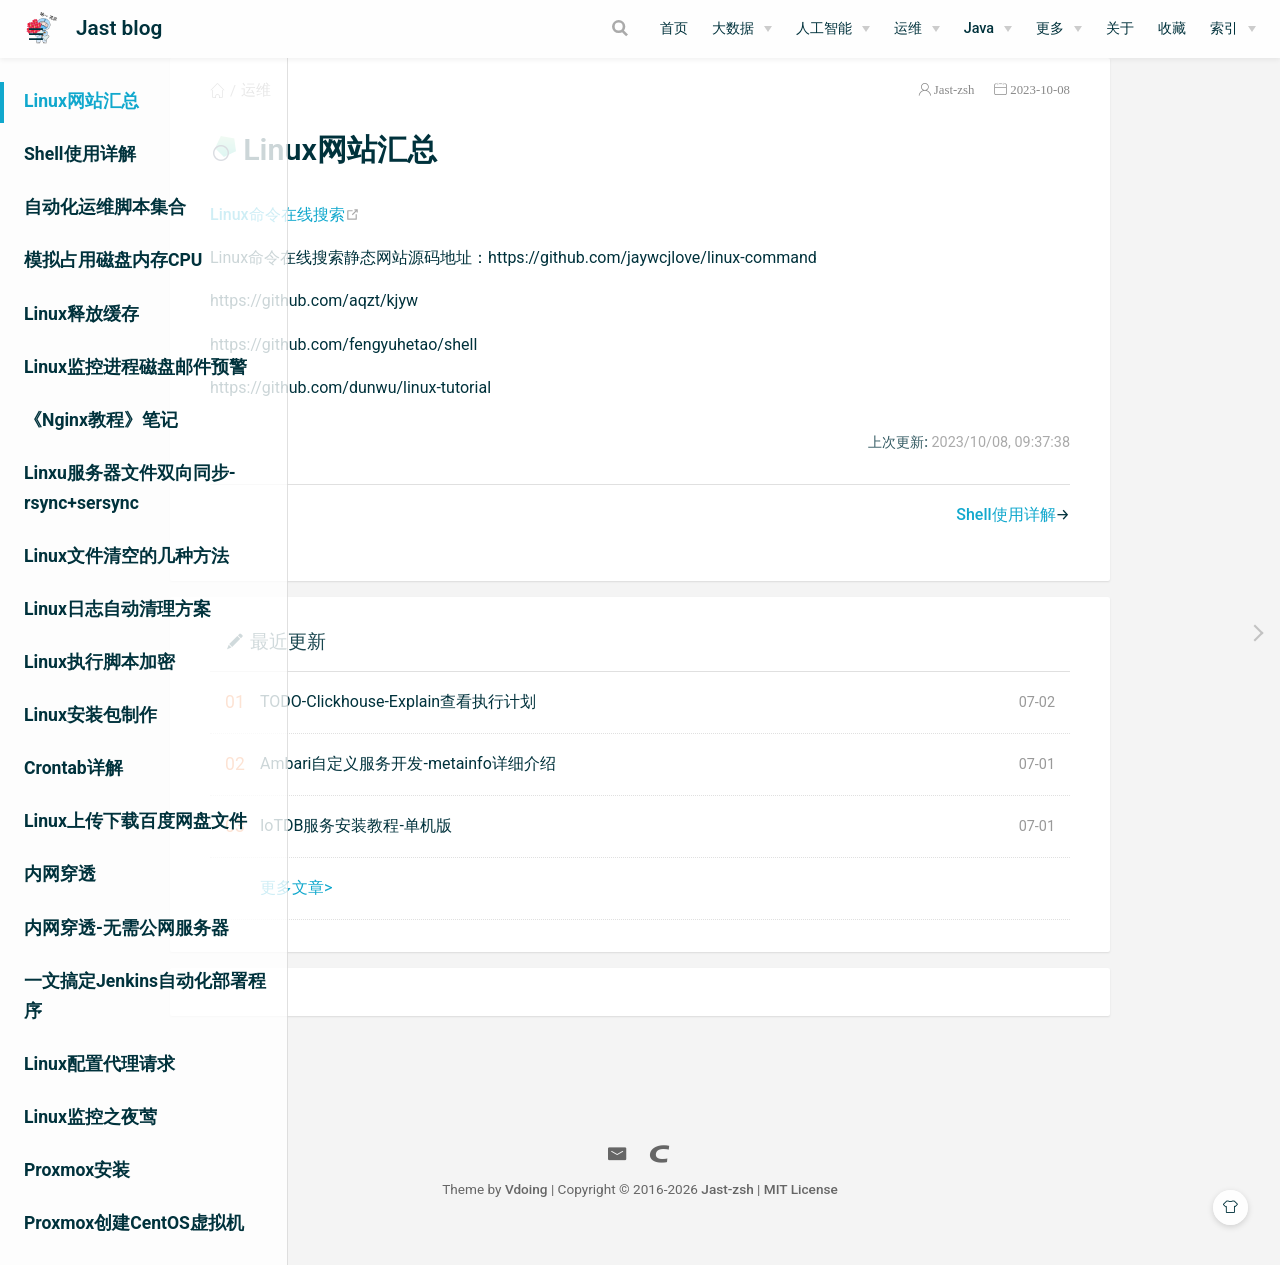 The width and height of the screenshot is (1280, 1265). What do you see at coordinates (126, 928) in the screenshot?
I see `内网穿透-无需公网服务器` at bounding box center [126, 928].